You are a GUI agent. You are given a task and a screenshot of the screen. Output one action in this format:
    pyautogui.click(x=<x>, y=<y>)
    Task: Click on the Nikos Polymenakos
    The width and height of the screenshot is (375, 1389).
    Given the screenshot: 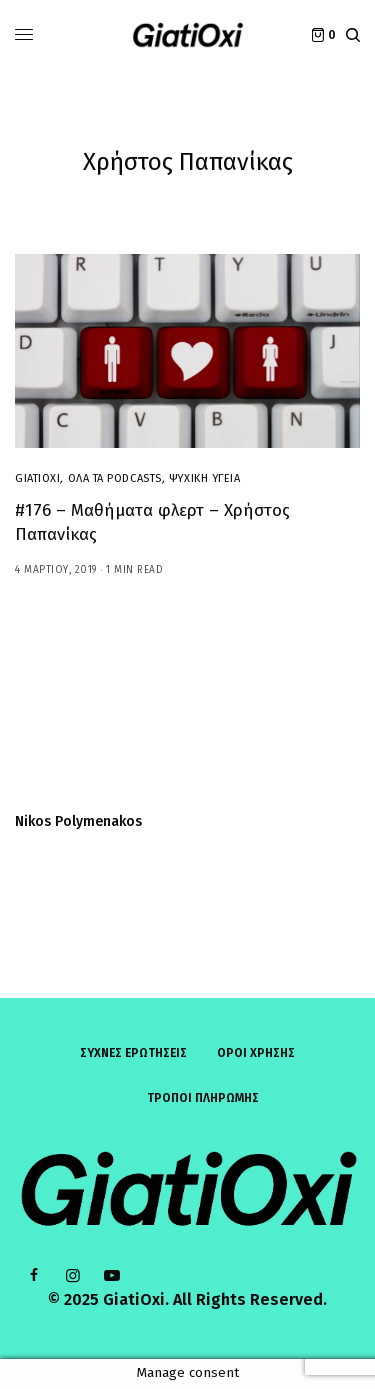 What is the action you would take?
    pyautogui.click(x=78, y=822)
    